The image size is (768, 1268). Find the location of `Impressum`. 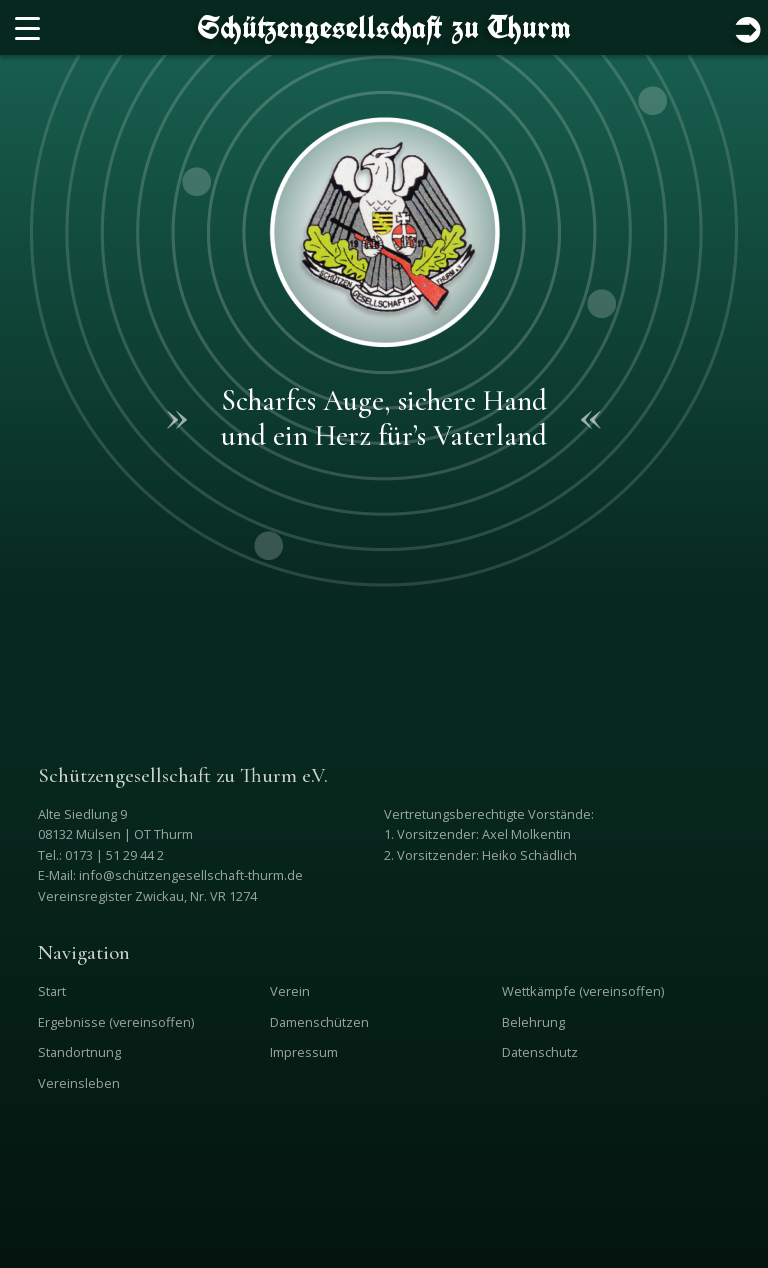

Impressum is located at coordinates (304, 1052).